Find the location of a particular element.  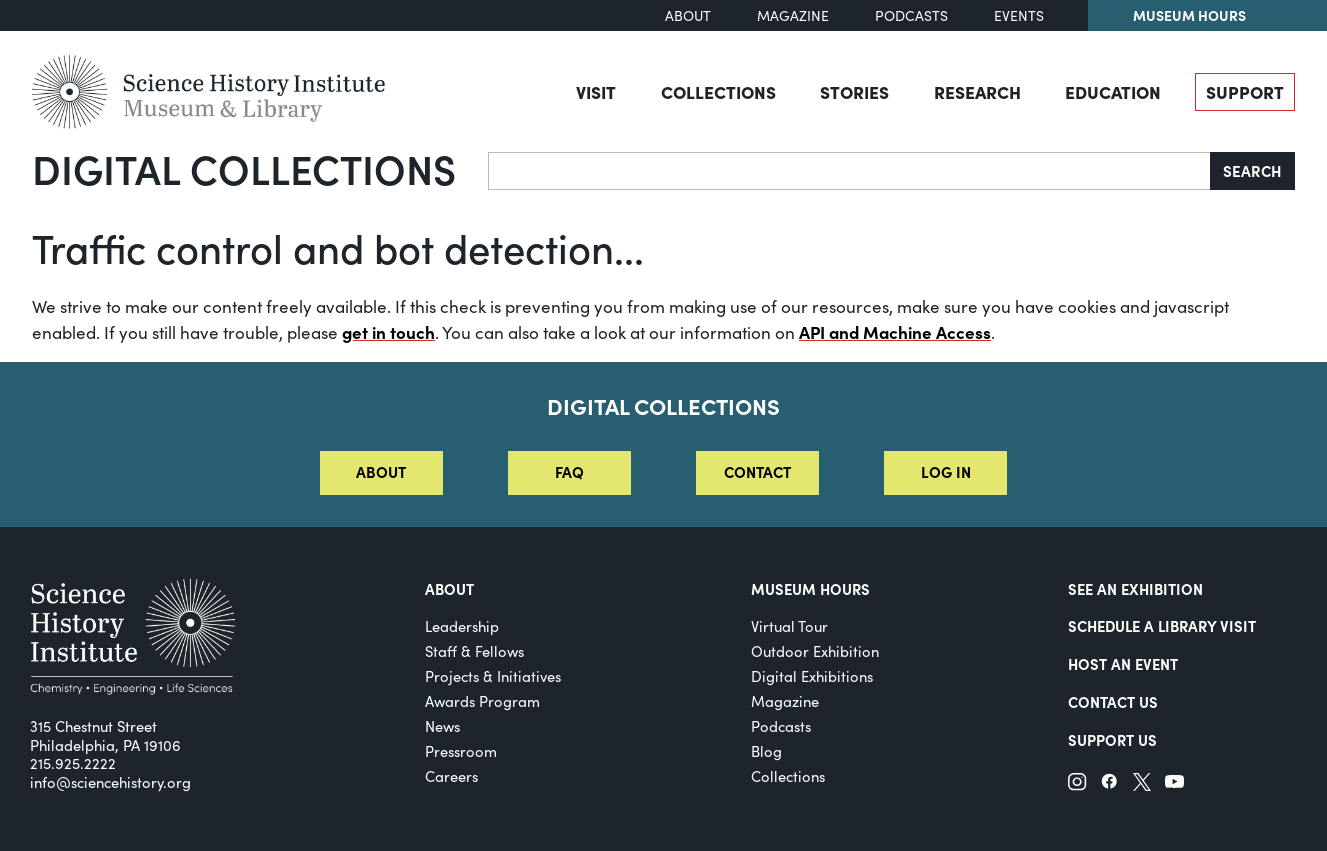

Research is located at coordinates (977, 91).